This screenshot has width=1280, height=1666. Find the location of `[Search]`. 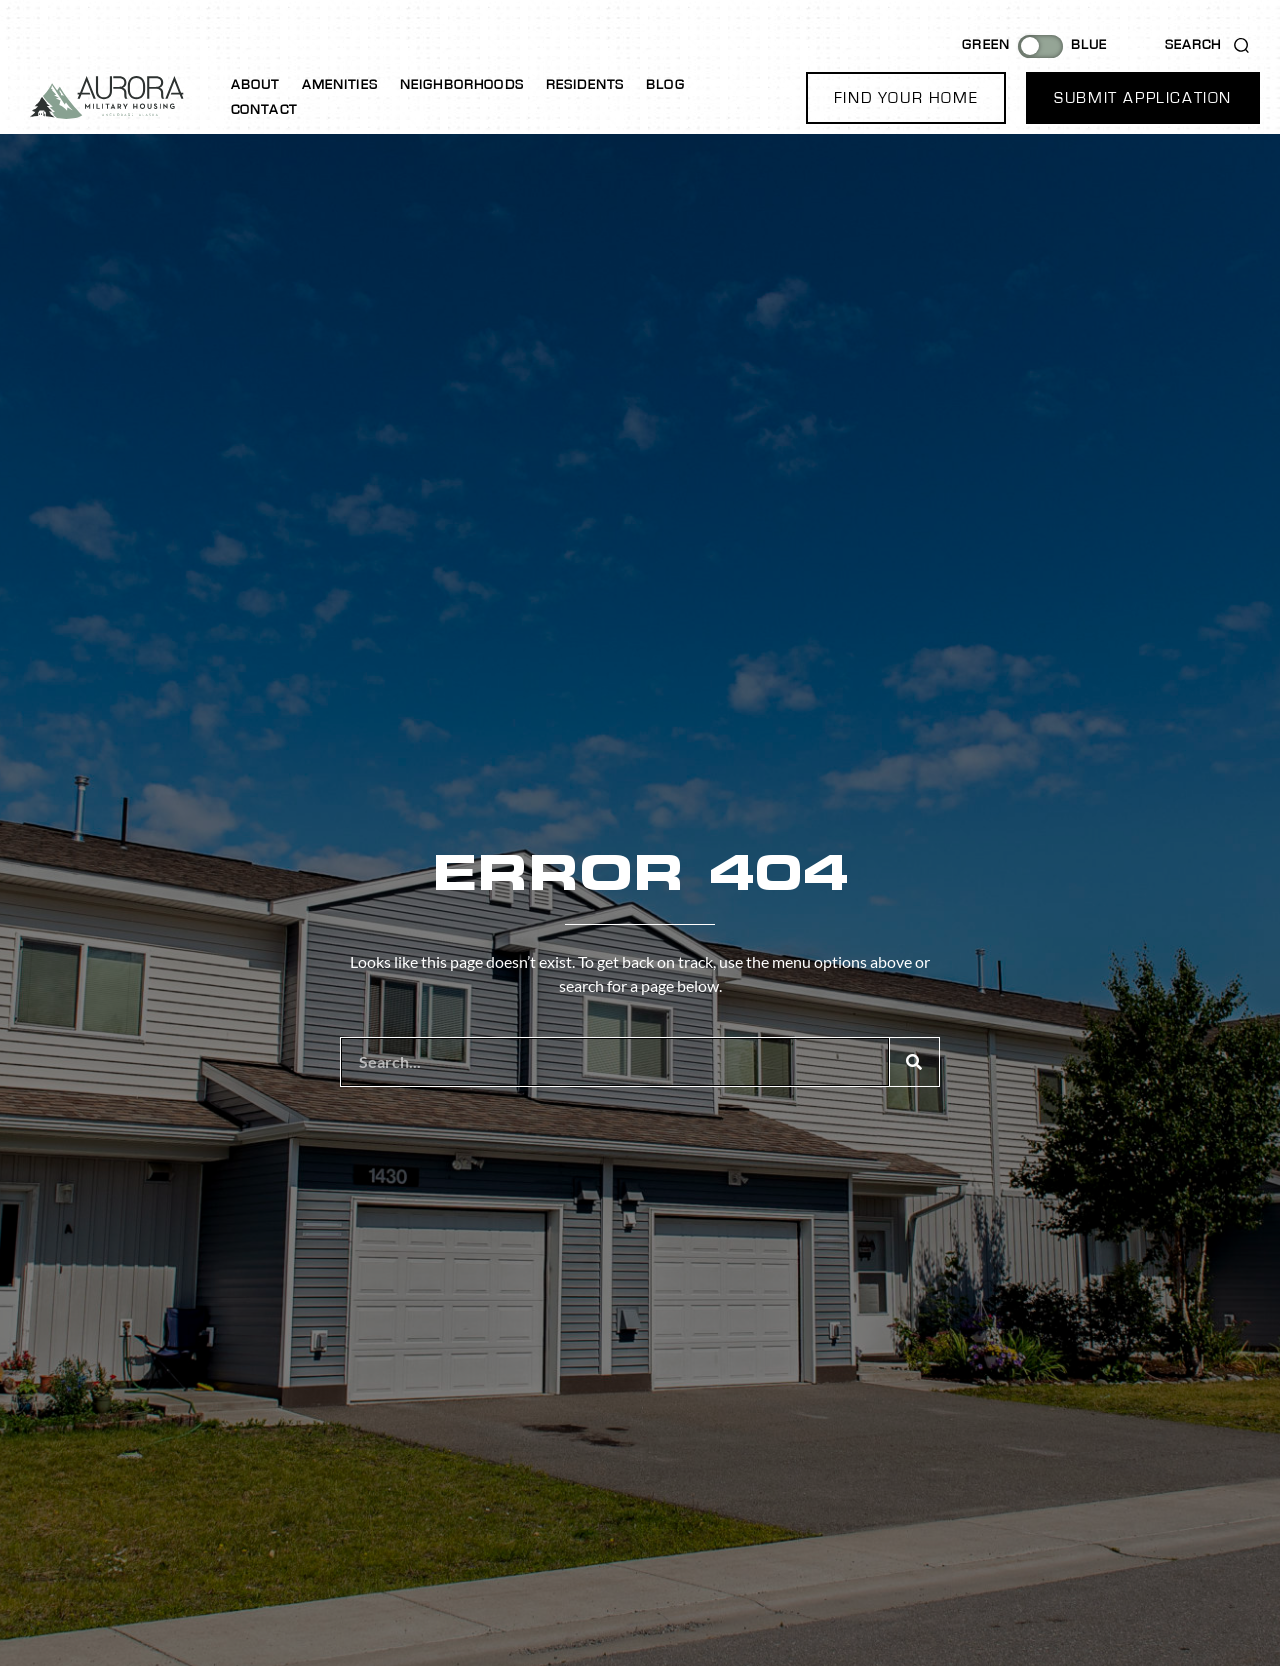

[Search] is located at coordinates (914, 1062).